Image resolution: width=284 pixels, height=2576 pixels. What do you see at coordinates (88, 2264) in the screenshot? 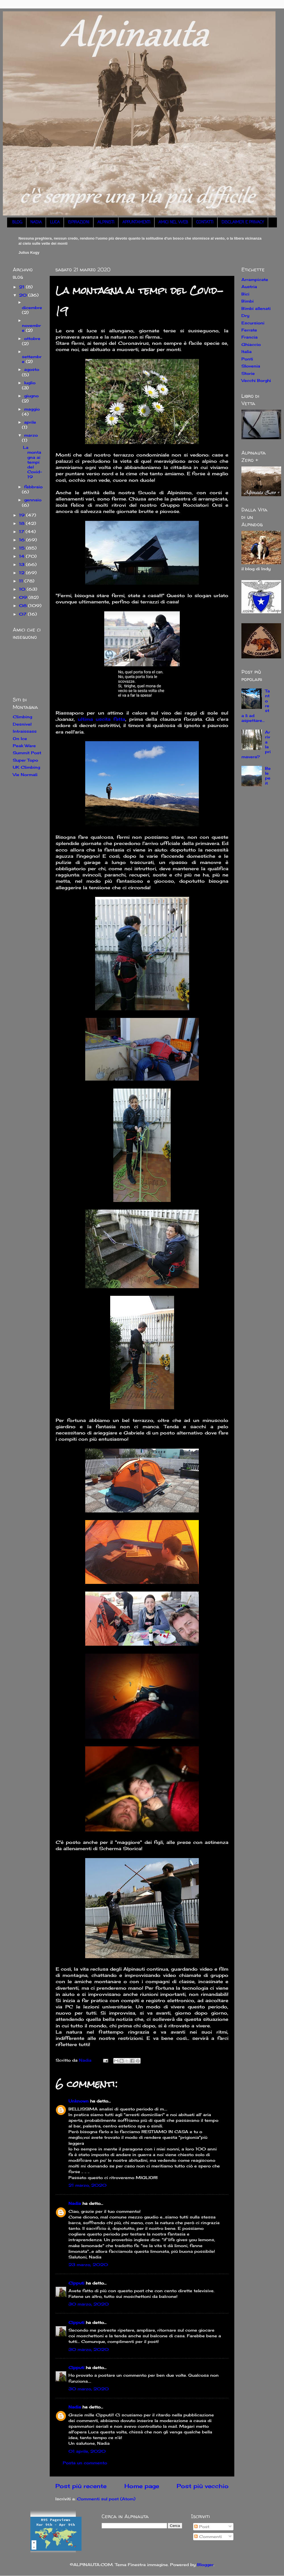
I see `23 marzo, 2020` at bounding box center [88, 2264].